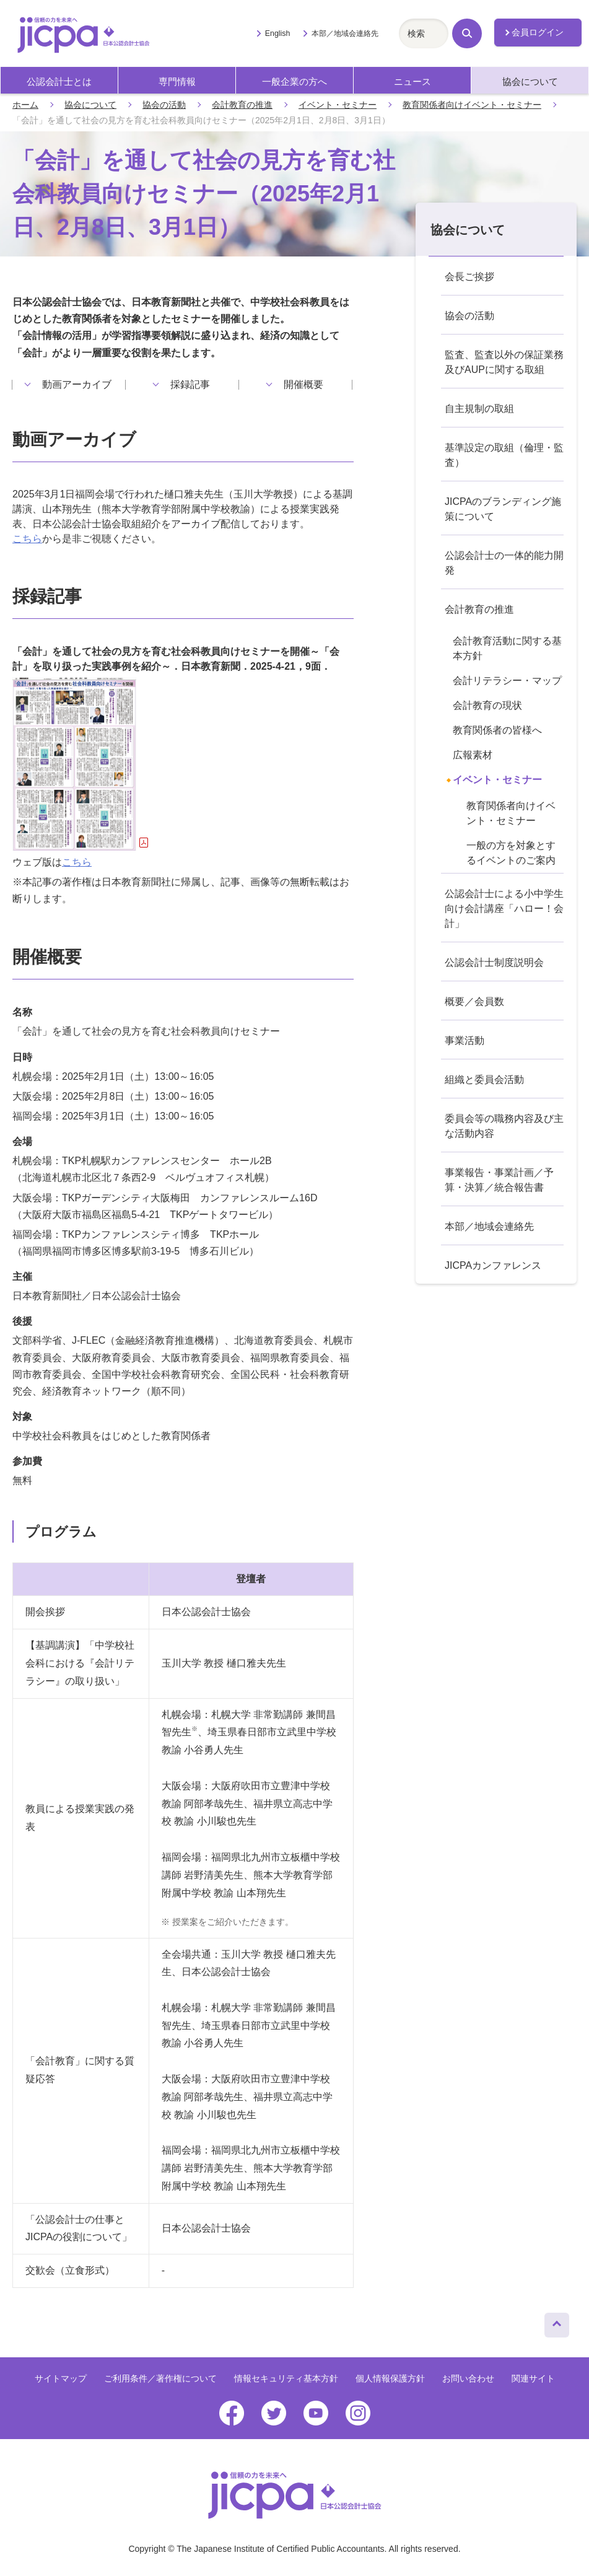  What do you see at coordinates (190, 385) in the screenshot?
I see `採録記事` at bounding box center [190, 385].